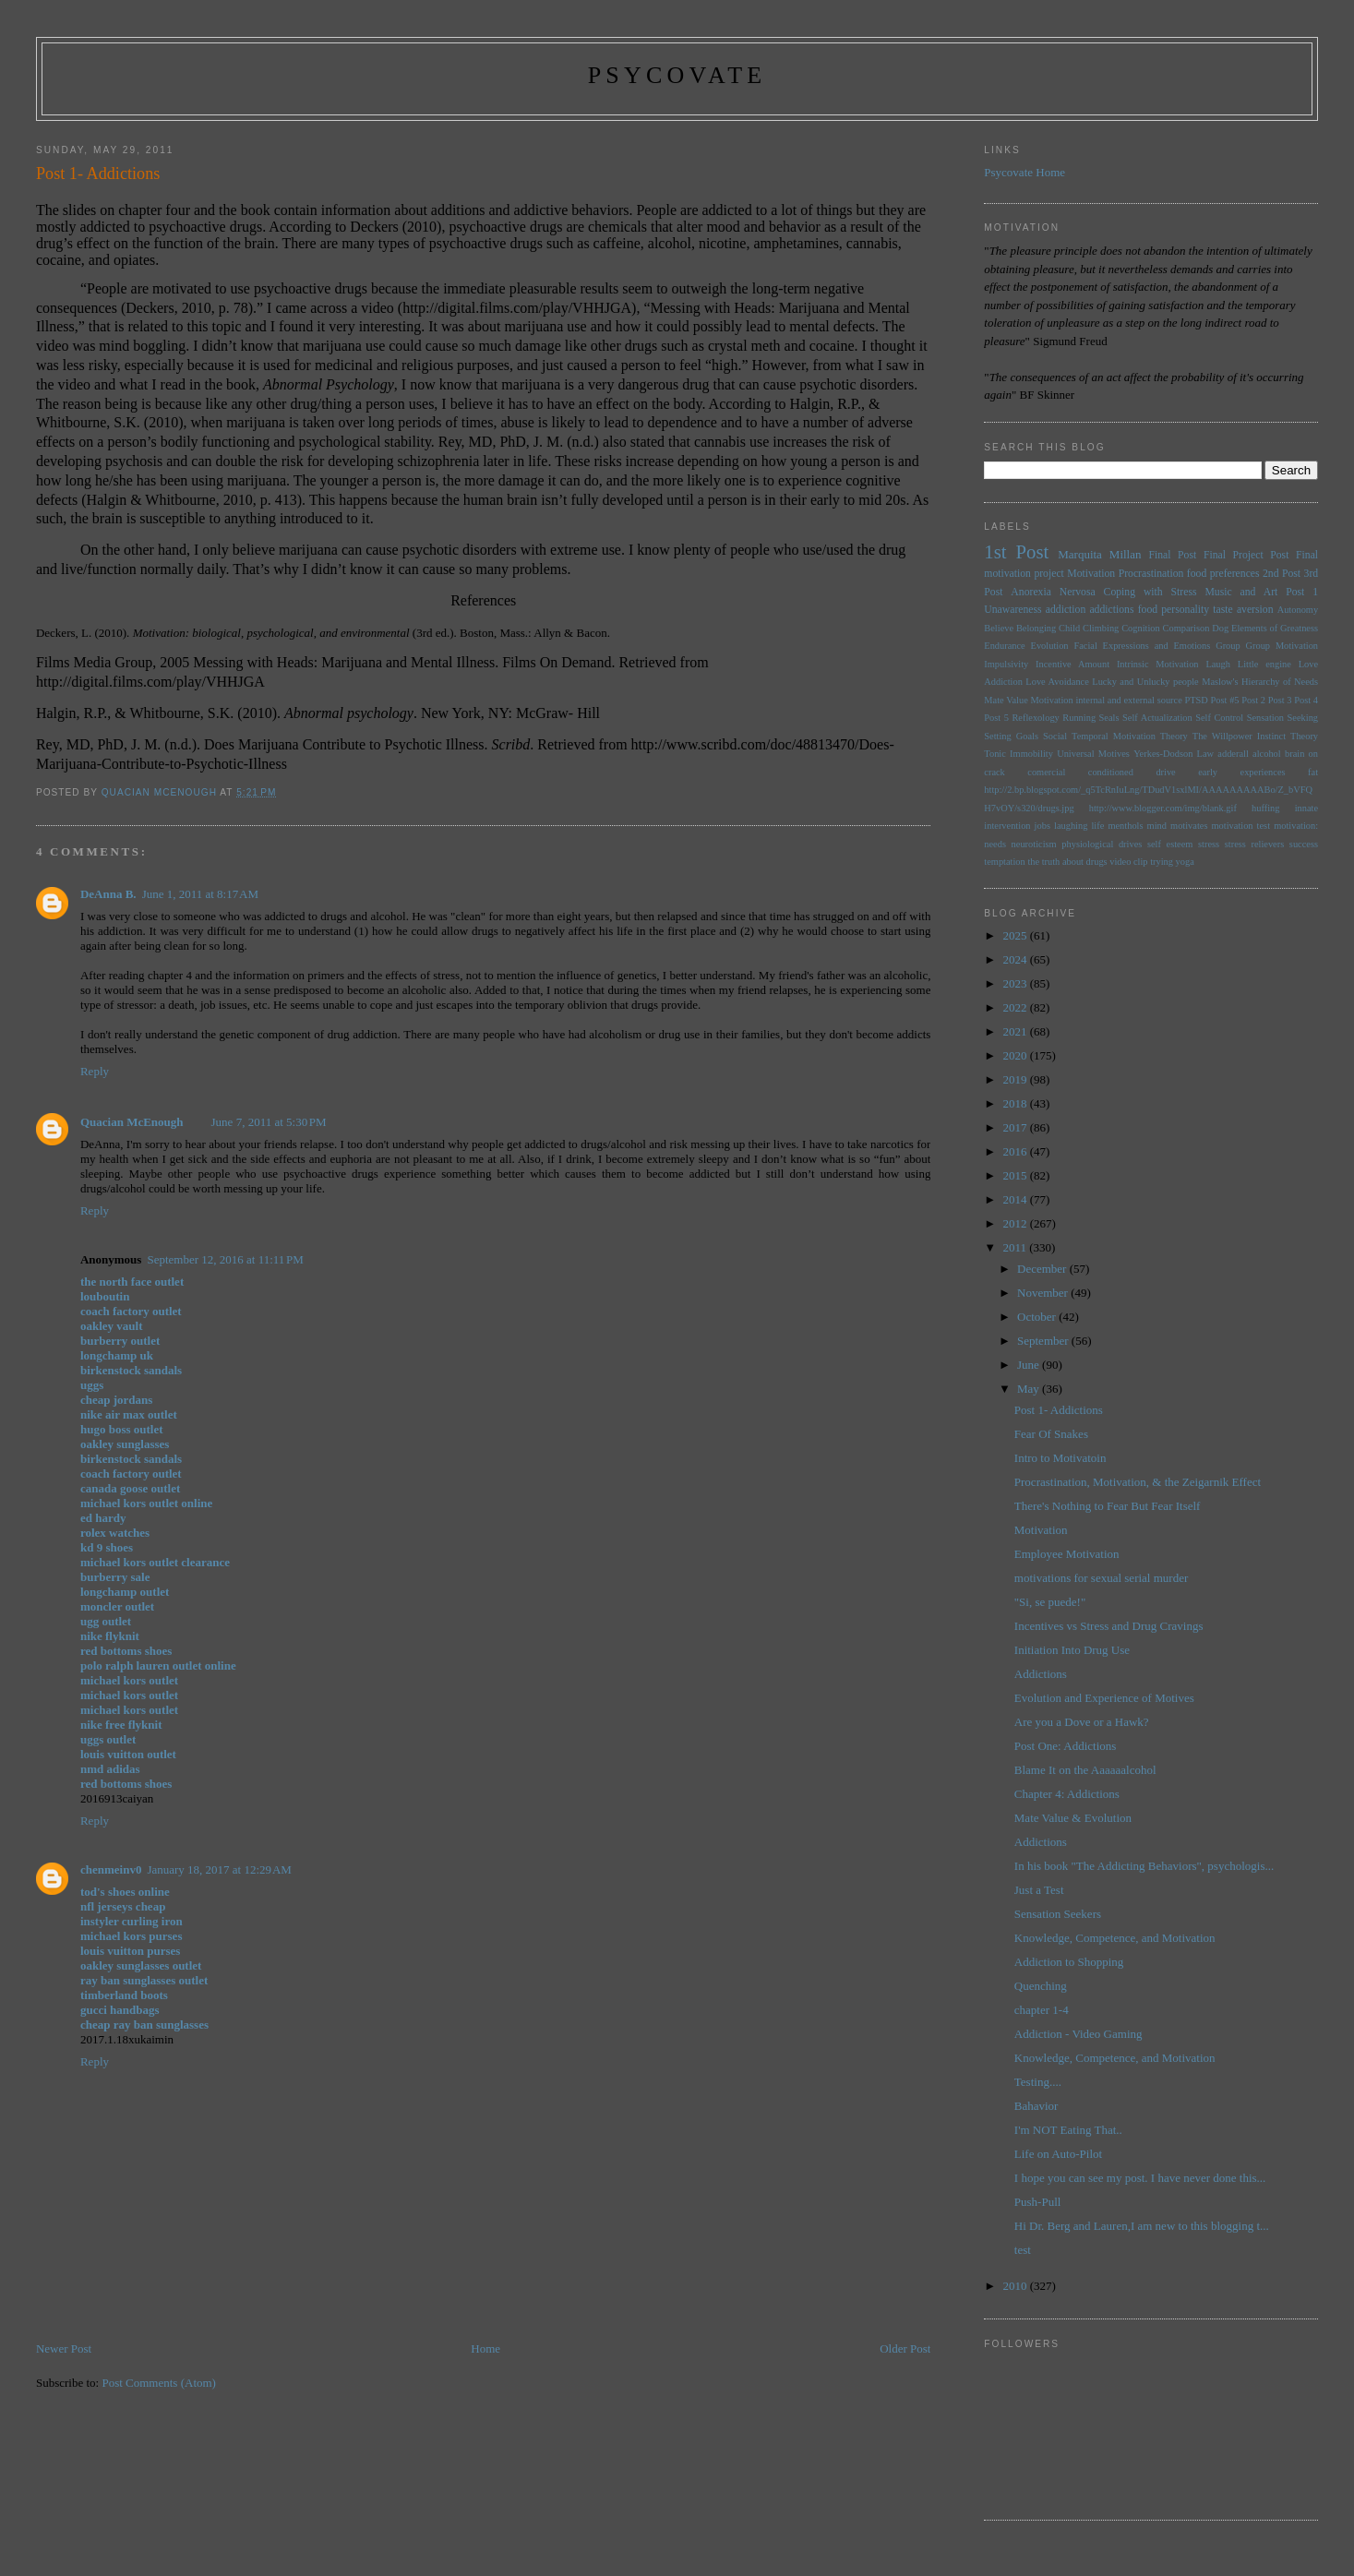  What do you see at coordinates (1037, 2082) in the screenshot?
I see `Testing....` at bounding box center [1037, 2082].